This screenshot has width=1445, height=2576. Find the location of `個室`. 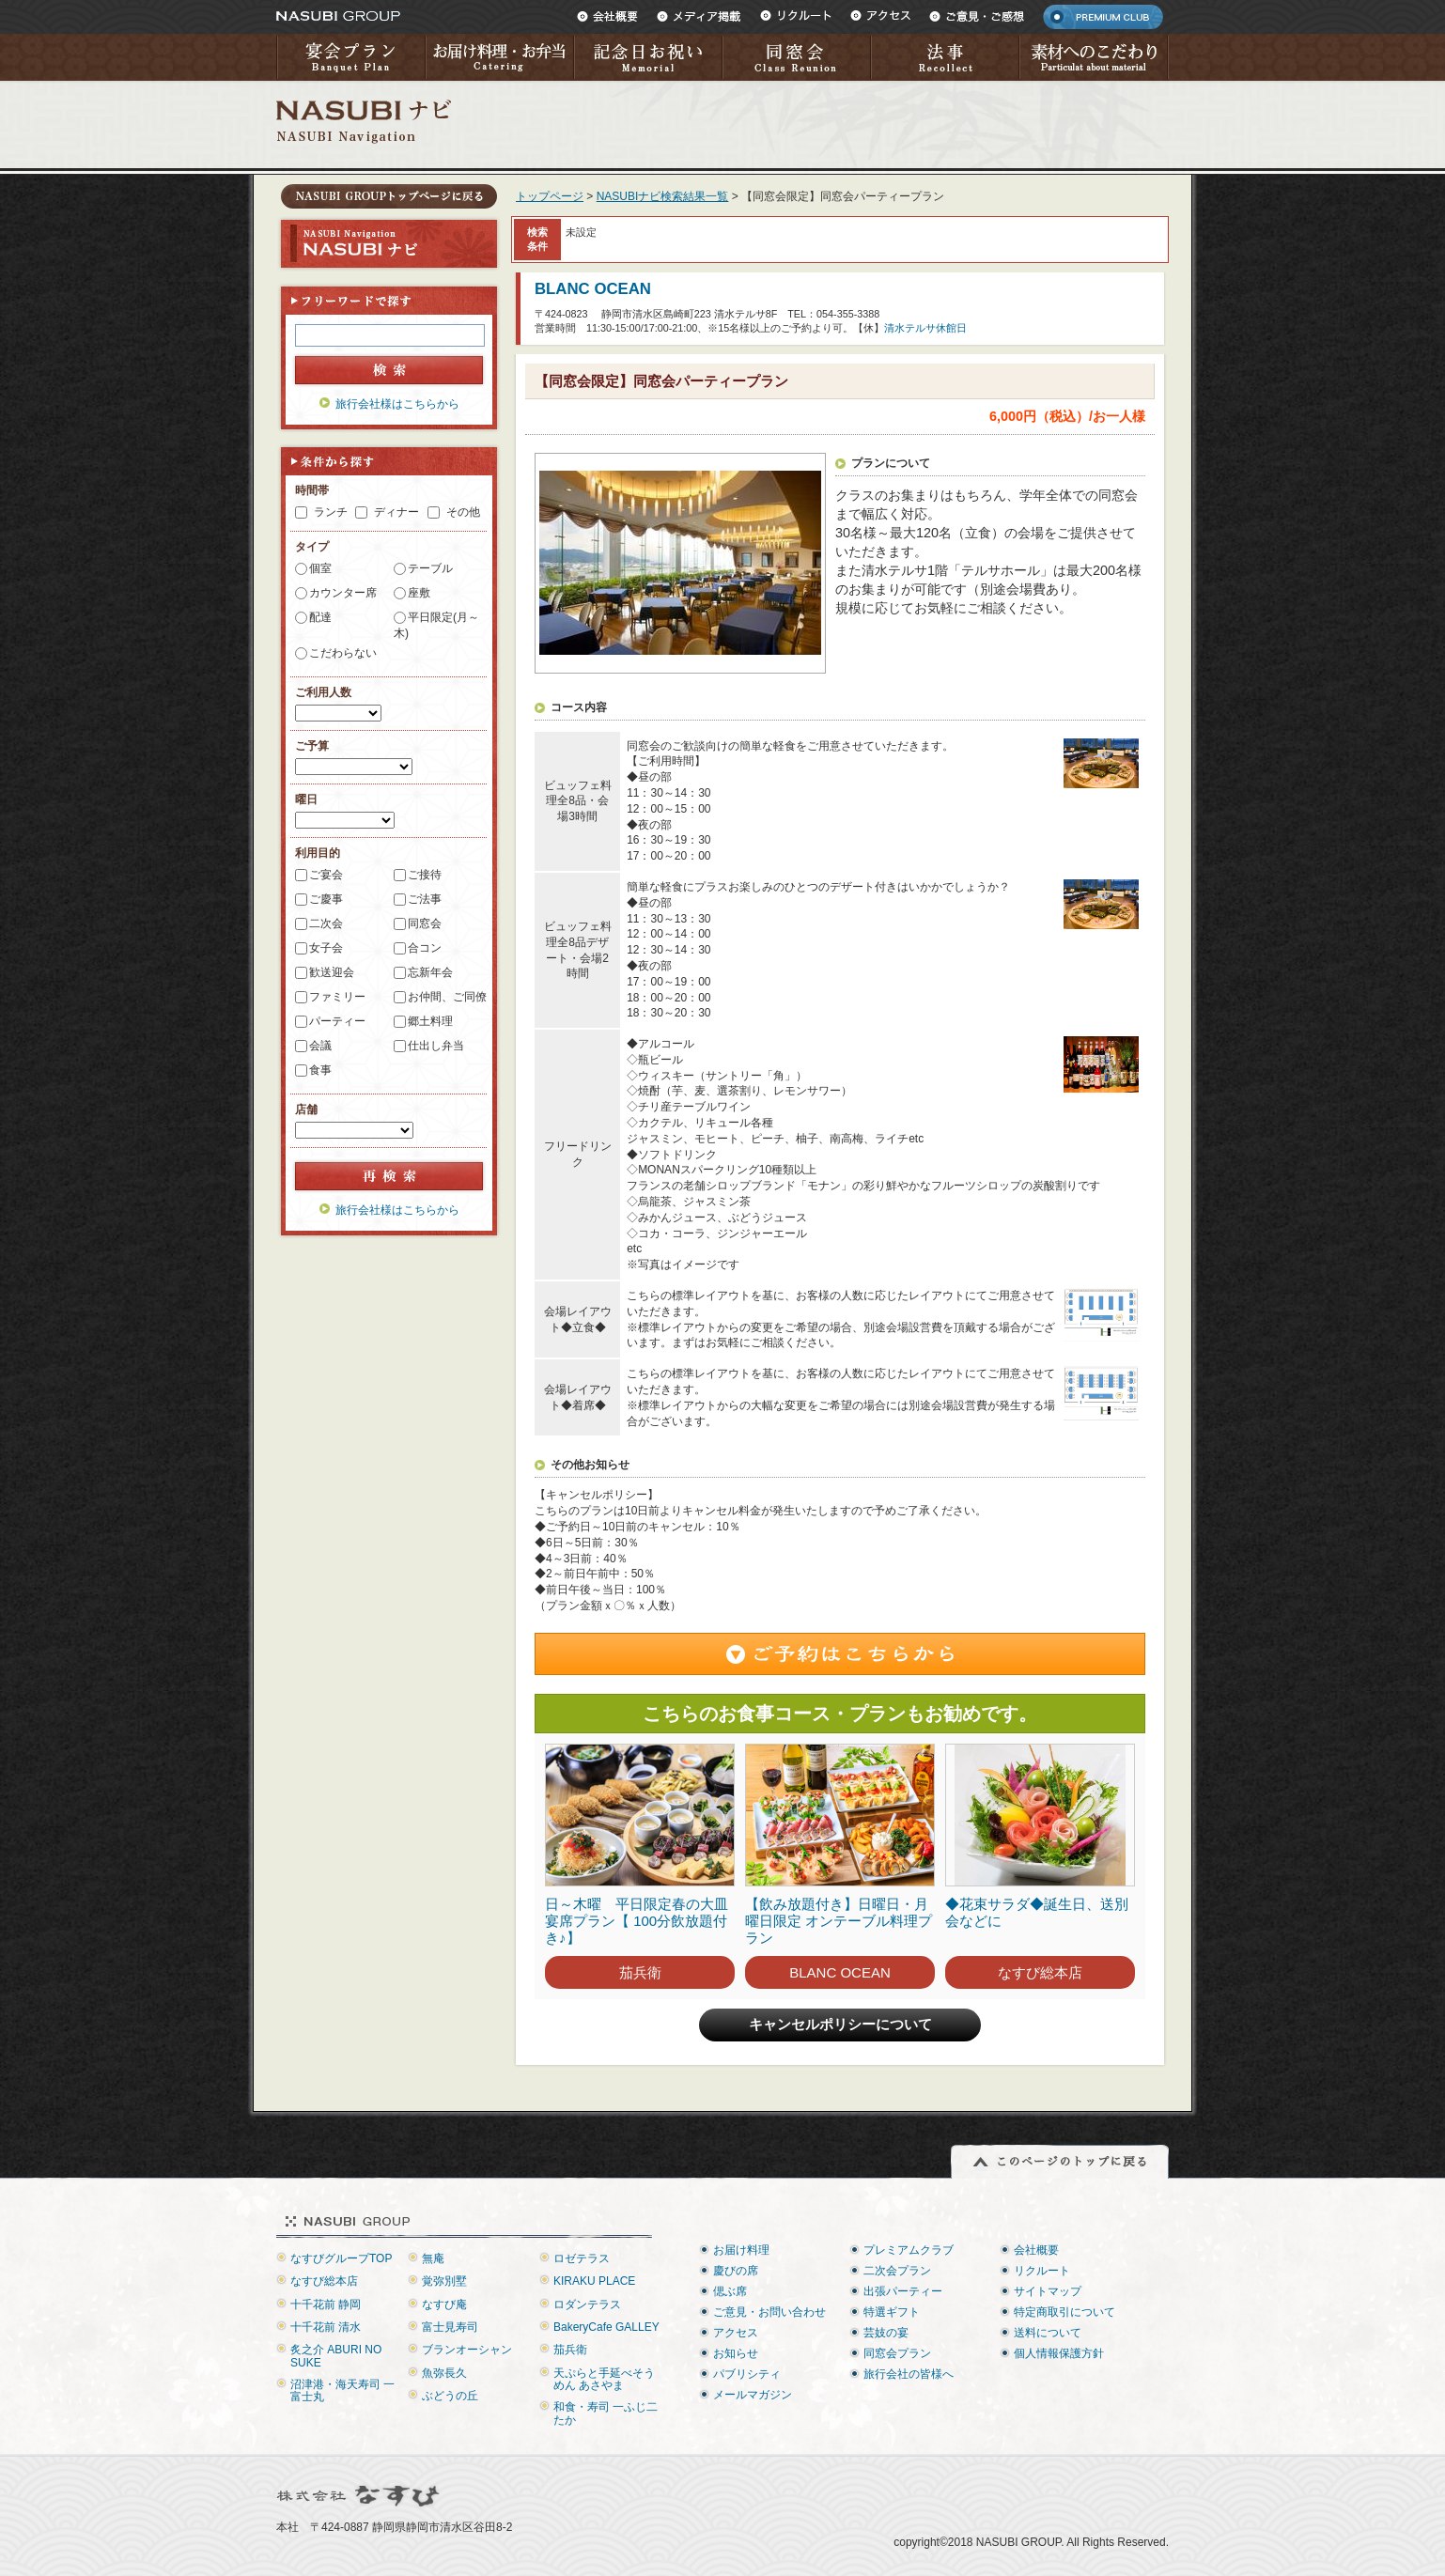

個室 is located at coordinates (320, 568).